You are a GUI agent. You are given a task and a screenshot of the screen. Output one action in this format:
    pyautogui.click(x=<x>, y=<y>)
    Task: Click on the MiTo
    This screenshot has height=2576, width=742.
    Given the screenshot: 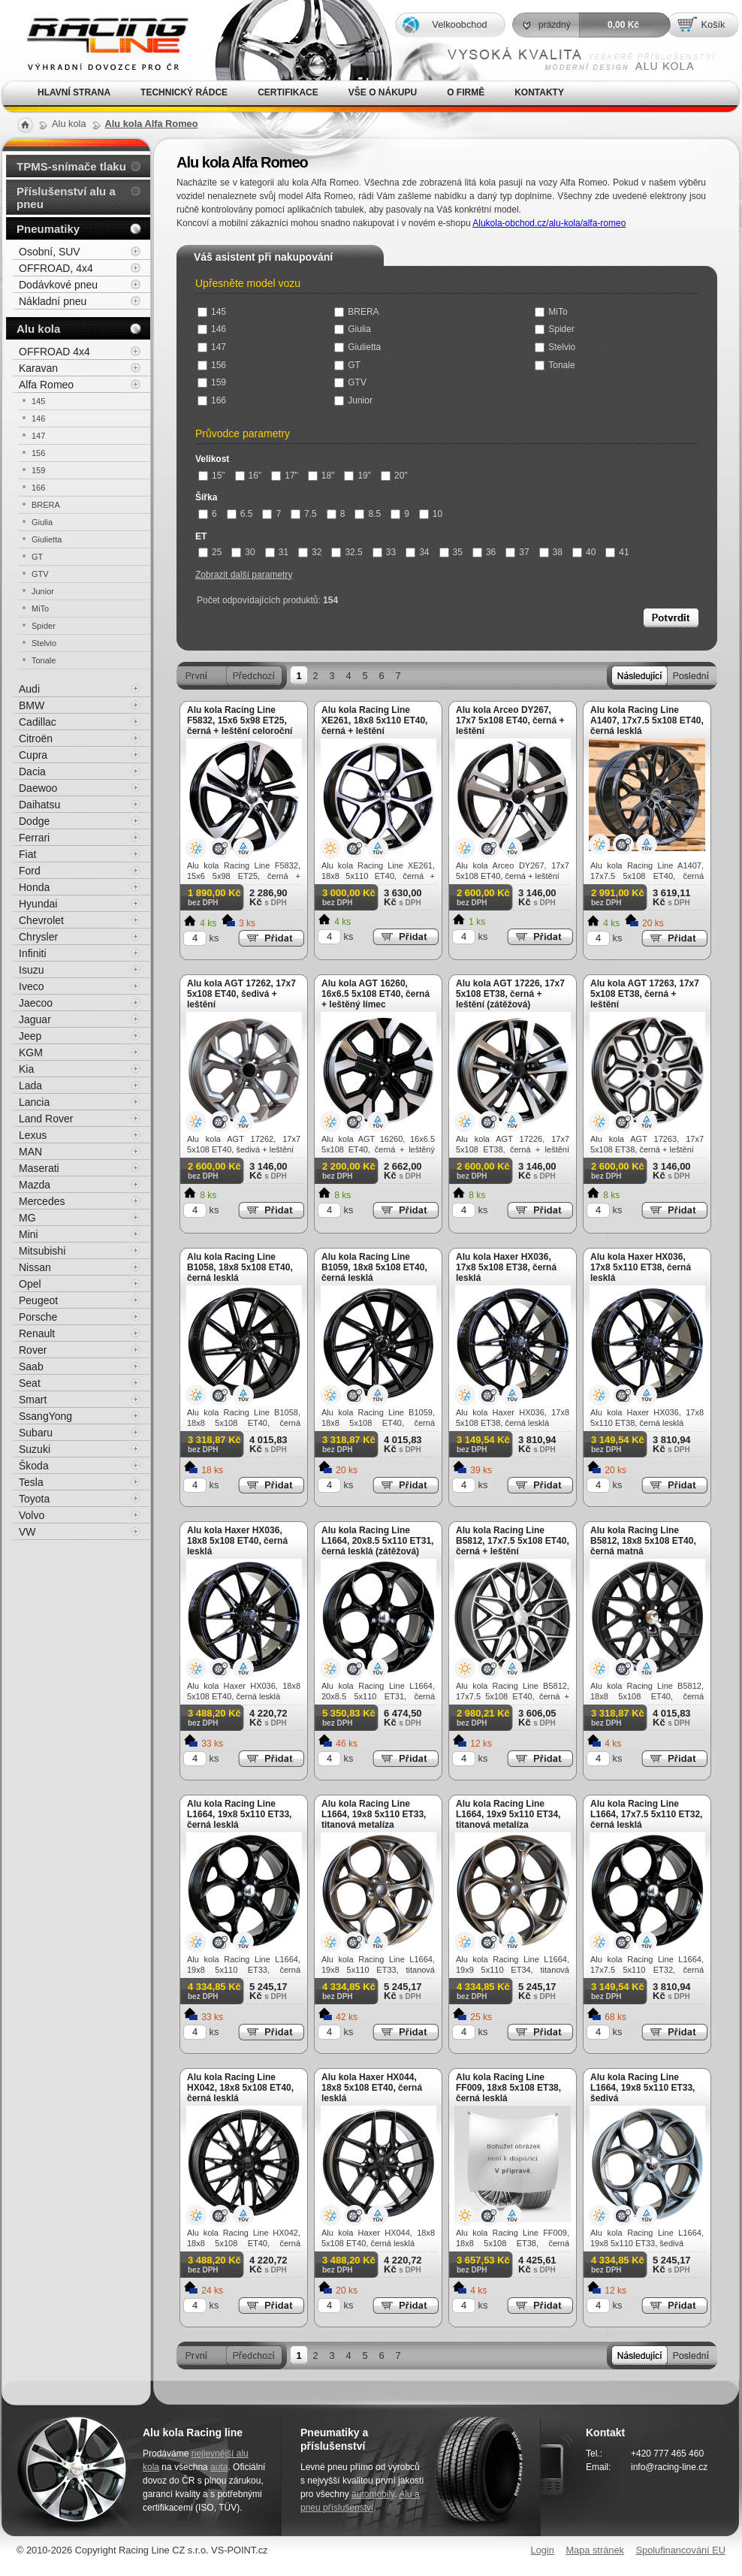 What is the action you would take?
    pyautogui.click(x=551, y=312)
    